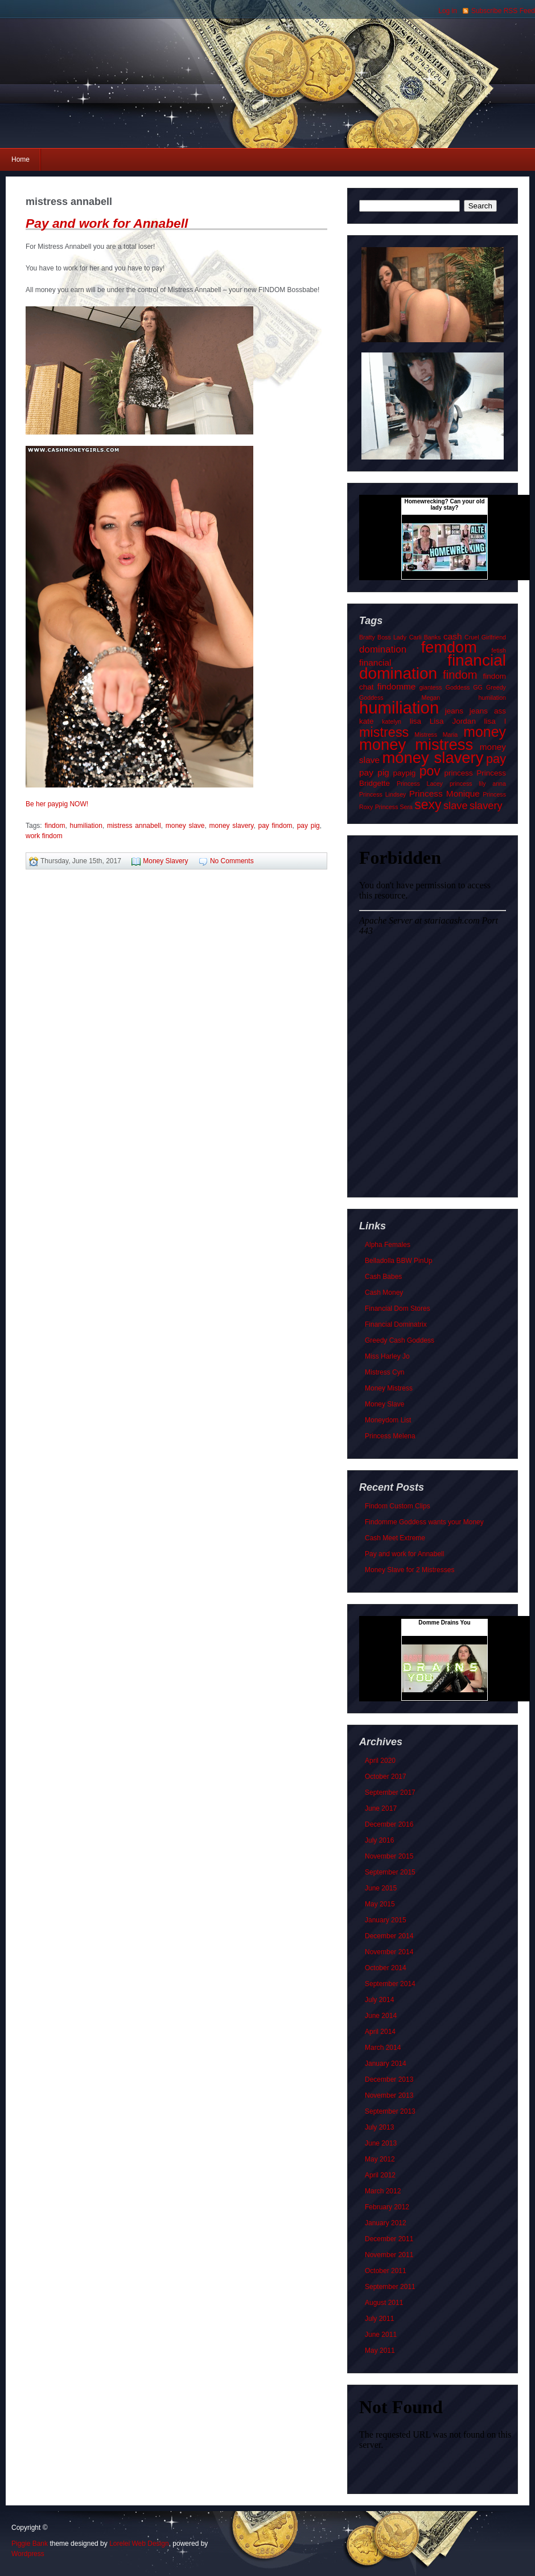 The width and height of the screenshot is (535, 2576). What do you see at coordinates (444, 793) in the screenshot?
I see `Princess Monique [Princess Monique (3 items)]` at bounding box center [444, 793].